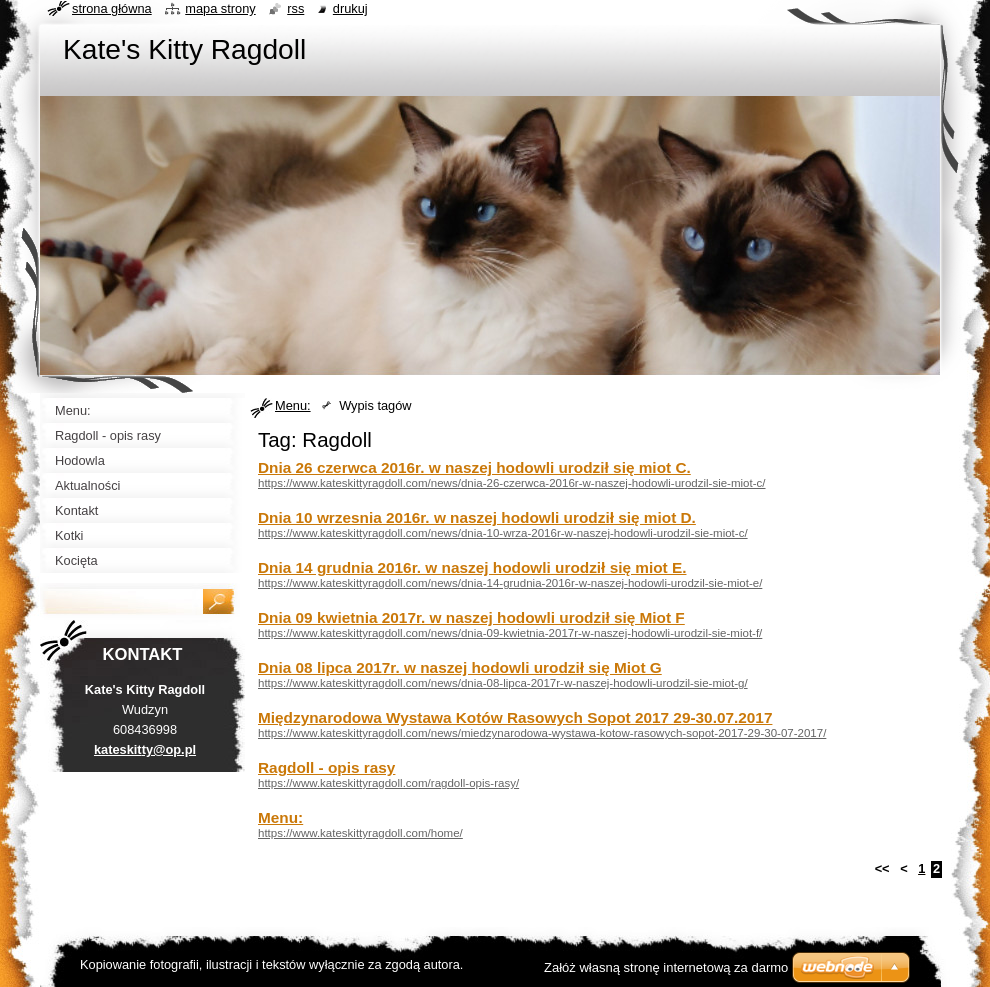 The image size is (990, 987). What do you see at coordinates (360, 833) in the screenshot?
I see `https://www.kateskittyragdoll.com/home/` at bounding box center [360, 833].